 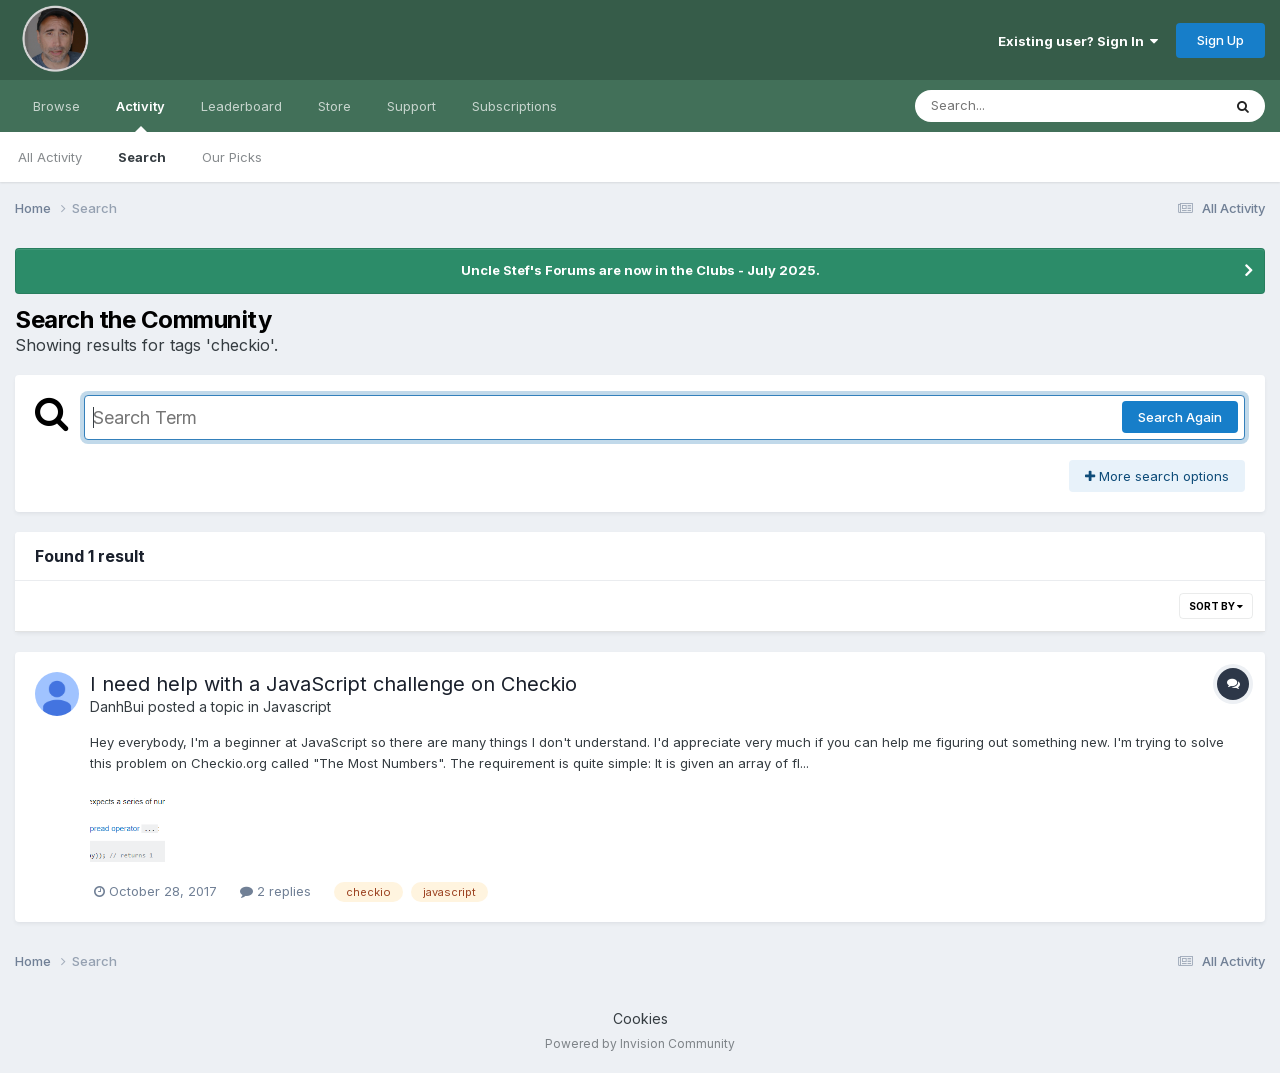 What do you see at coordinates (1216, 606) in the screenshot?
I see `Sort By` at bounding box center [1216, 606].